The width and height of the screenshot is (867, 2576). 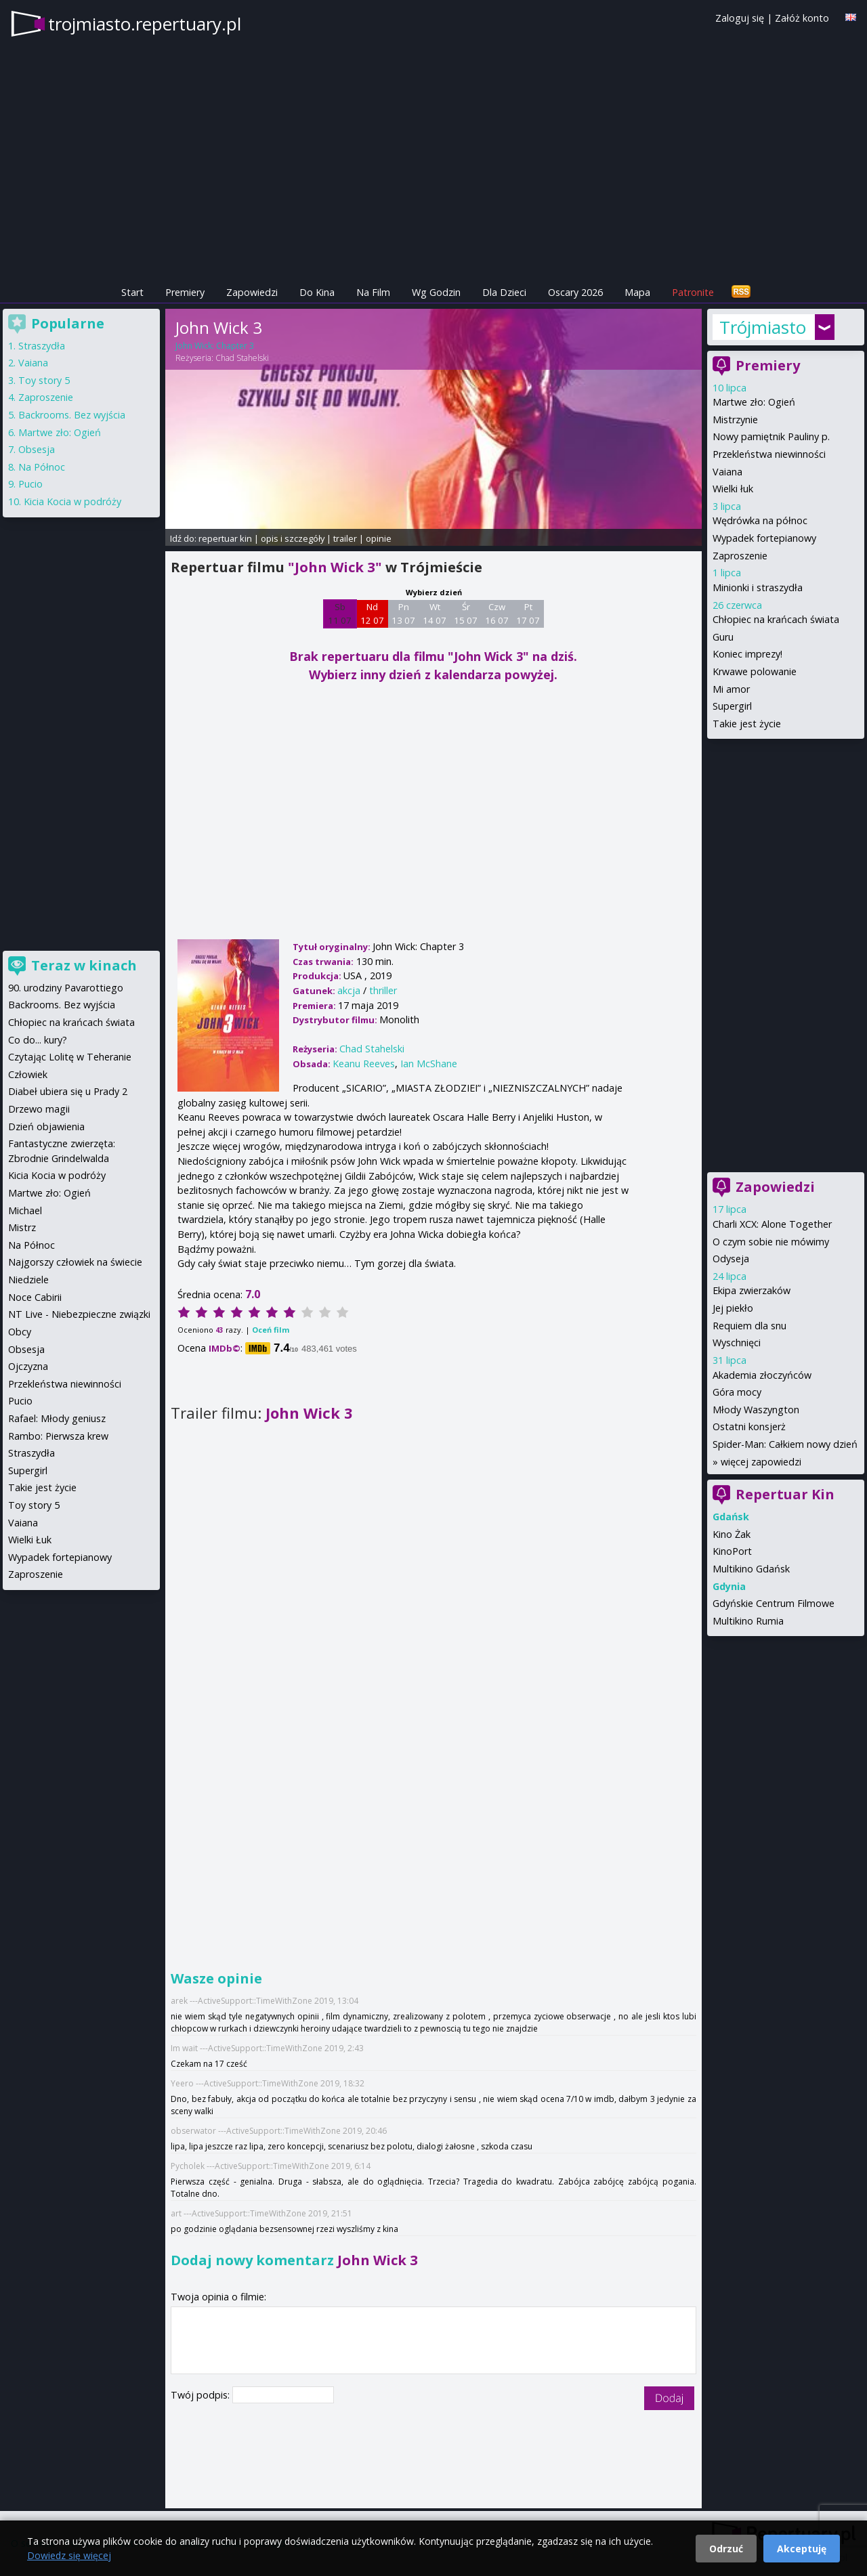 What do you see at coordinates (735, 419) in the screenshot?
I see `Mistrzynie` at bounding box center [735, 419].